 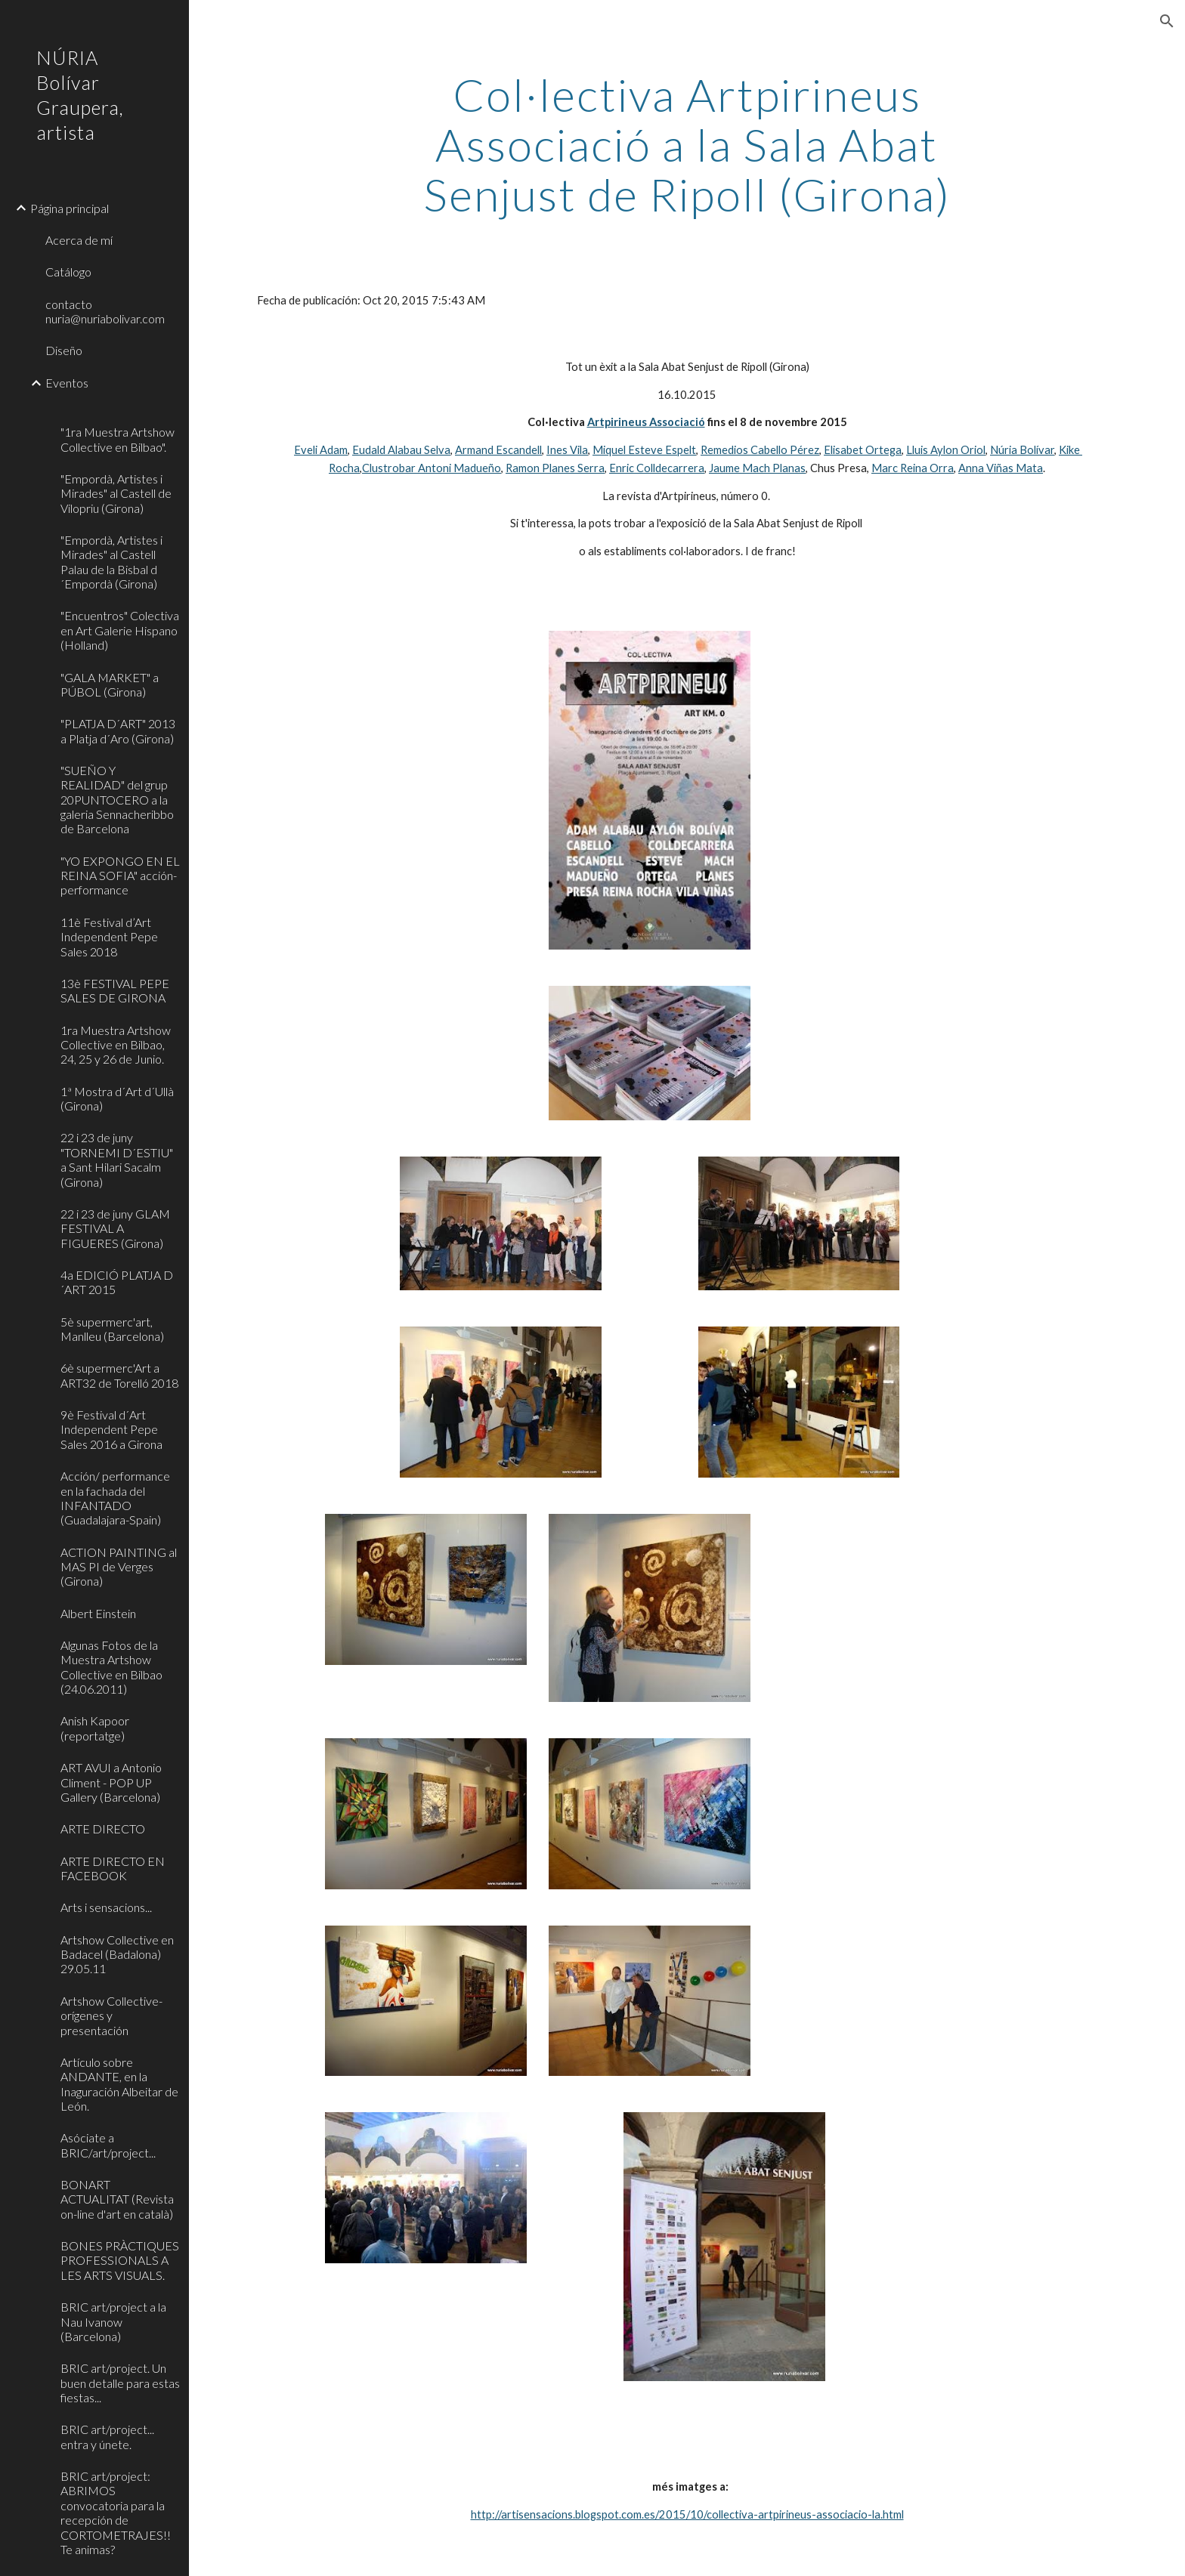 What do you see at coordinates (118, 407) in the screenshot?
I see `[link]` at bounding box center [118, 407].